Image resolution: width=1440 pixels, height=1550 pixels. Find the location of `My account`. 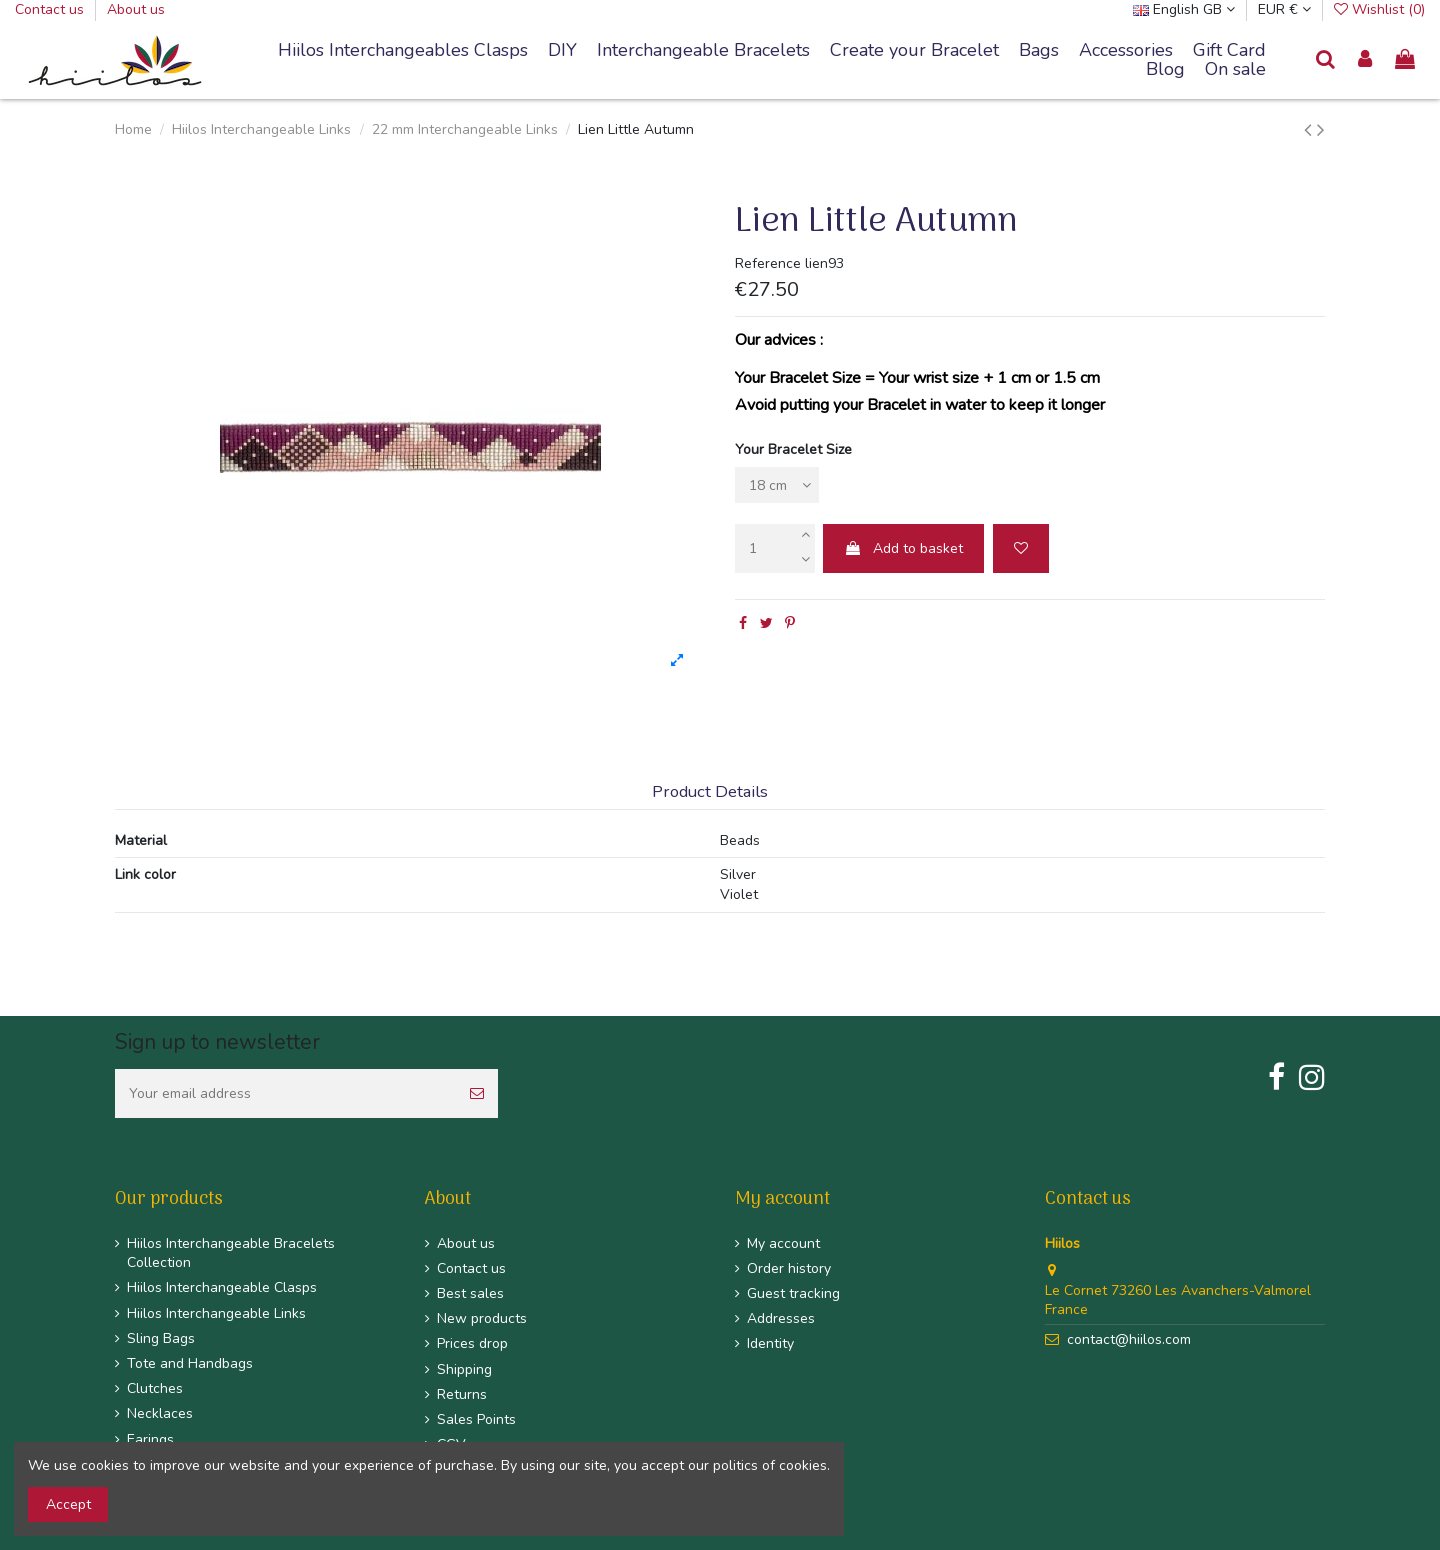

My account is located at coordinates (783, 1243).